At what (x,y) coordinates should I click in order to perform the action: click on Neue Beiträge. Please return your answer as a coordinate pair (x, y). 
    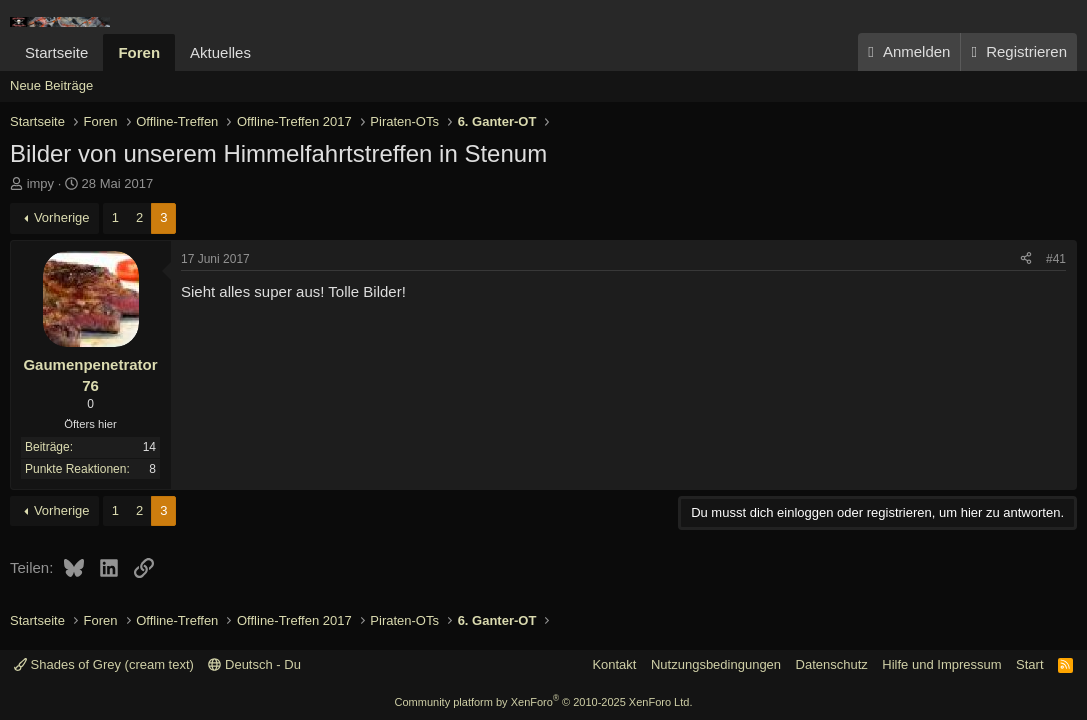
    Looking at the image, I should click on (51, 85).